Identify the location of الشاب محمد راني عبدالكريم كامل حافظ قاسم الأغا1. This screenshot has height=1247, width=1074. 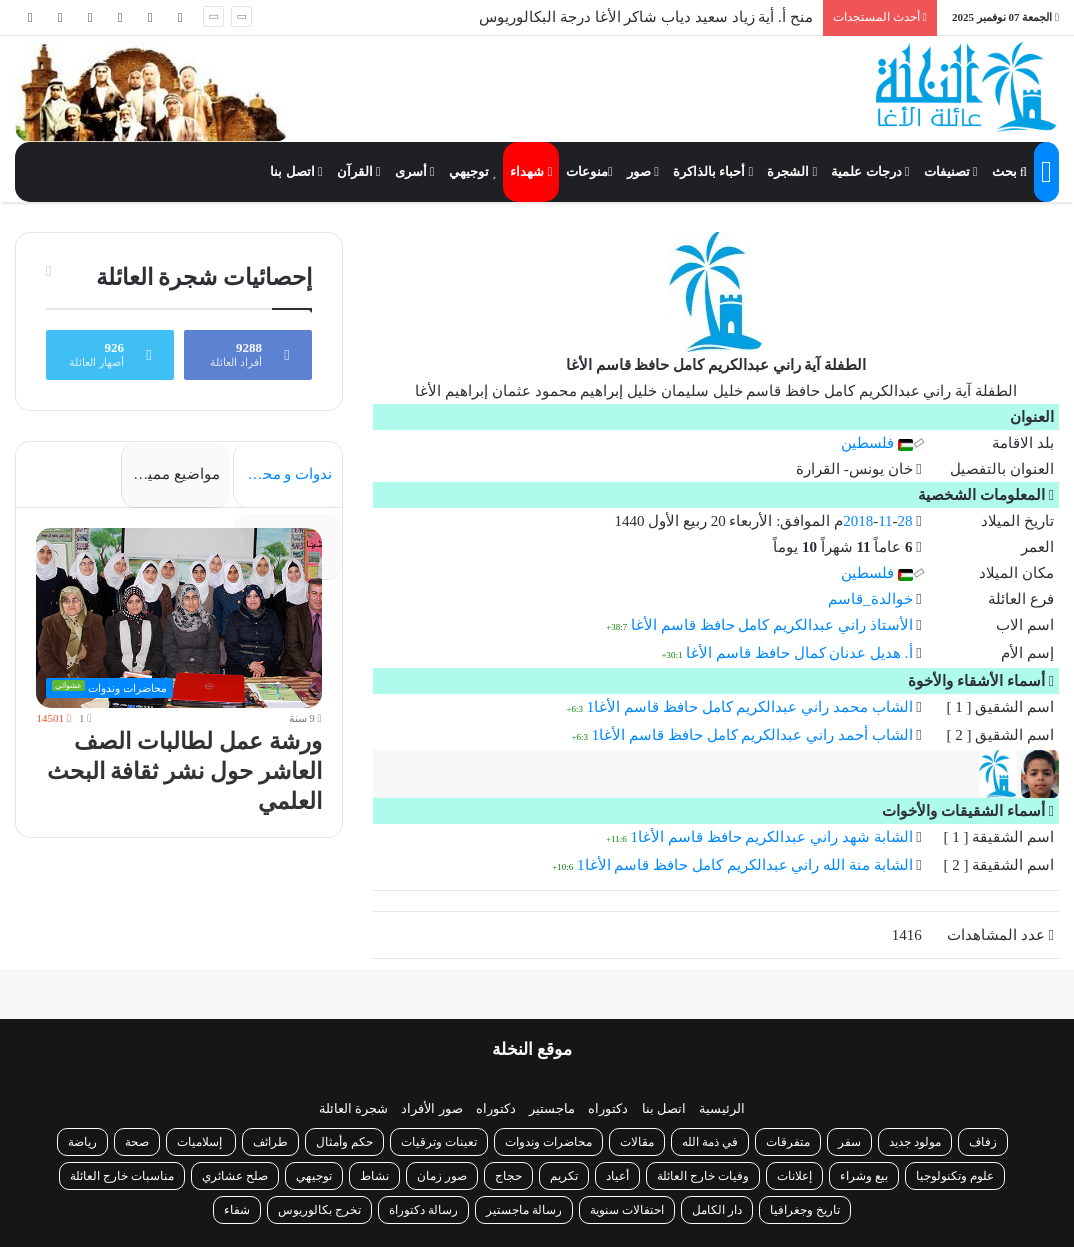
(750, 707).